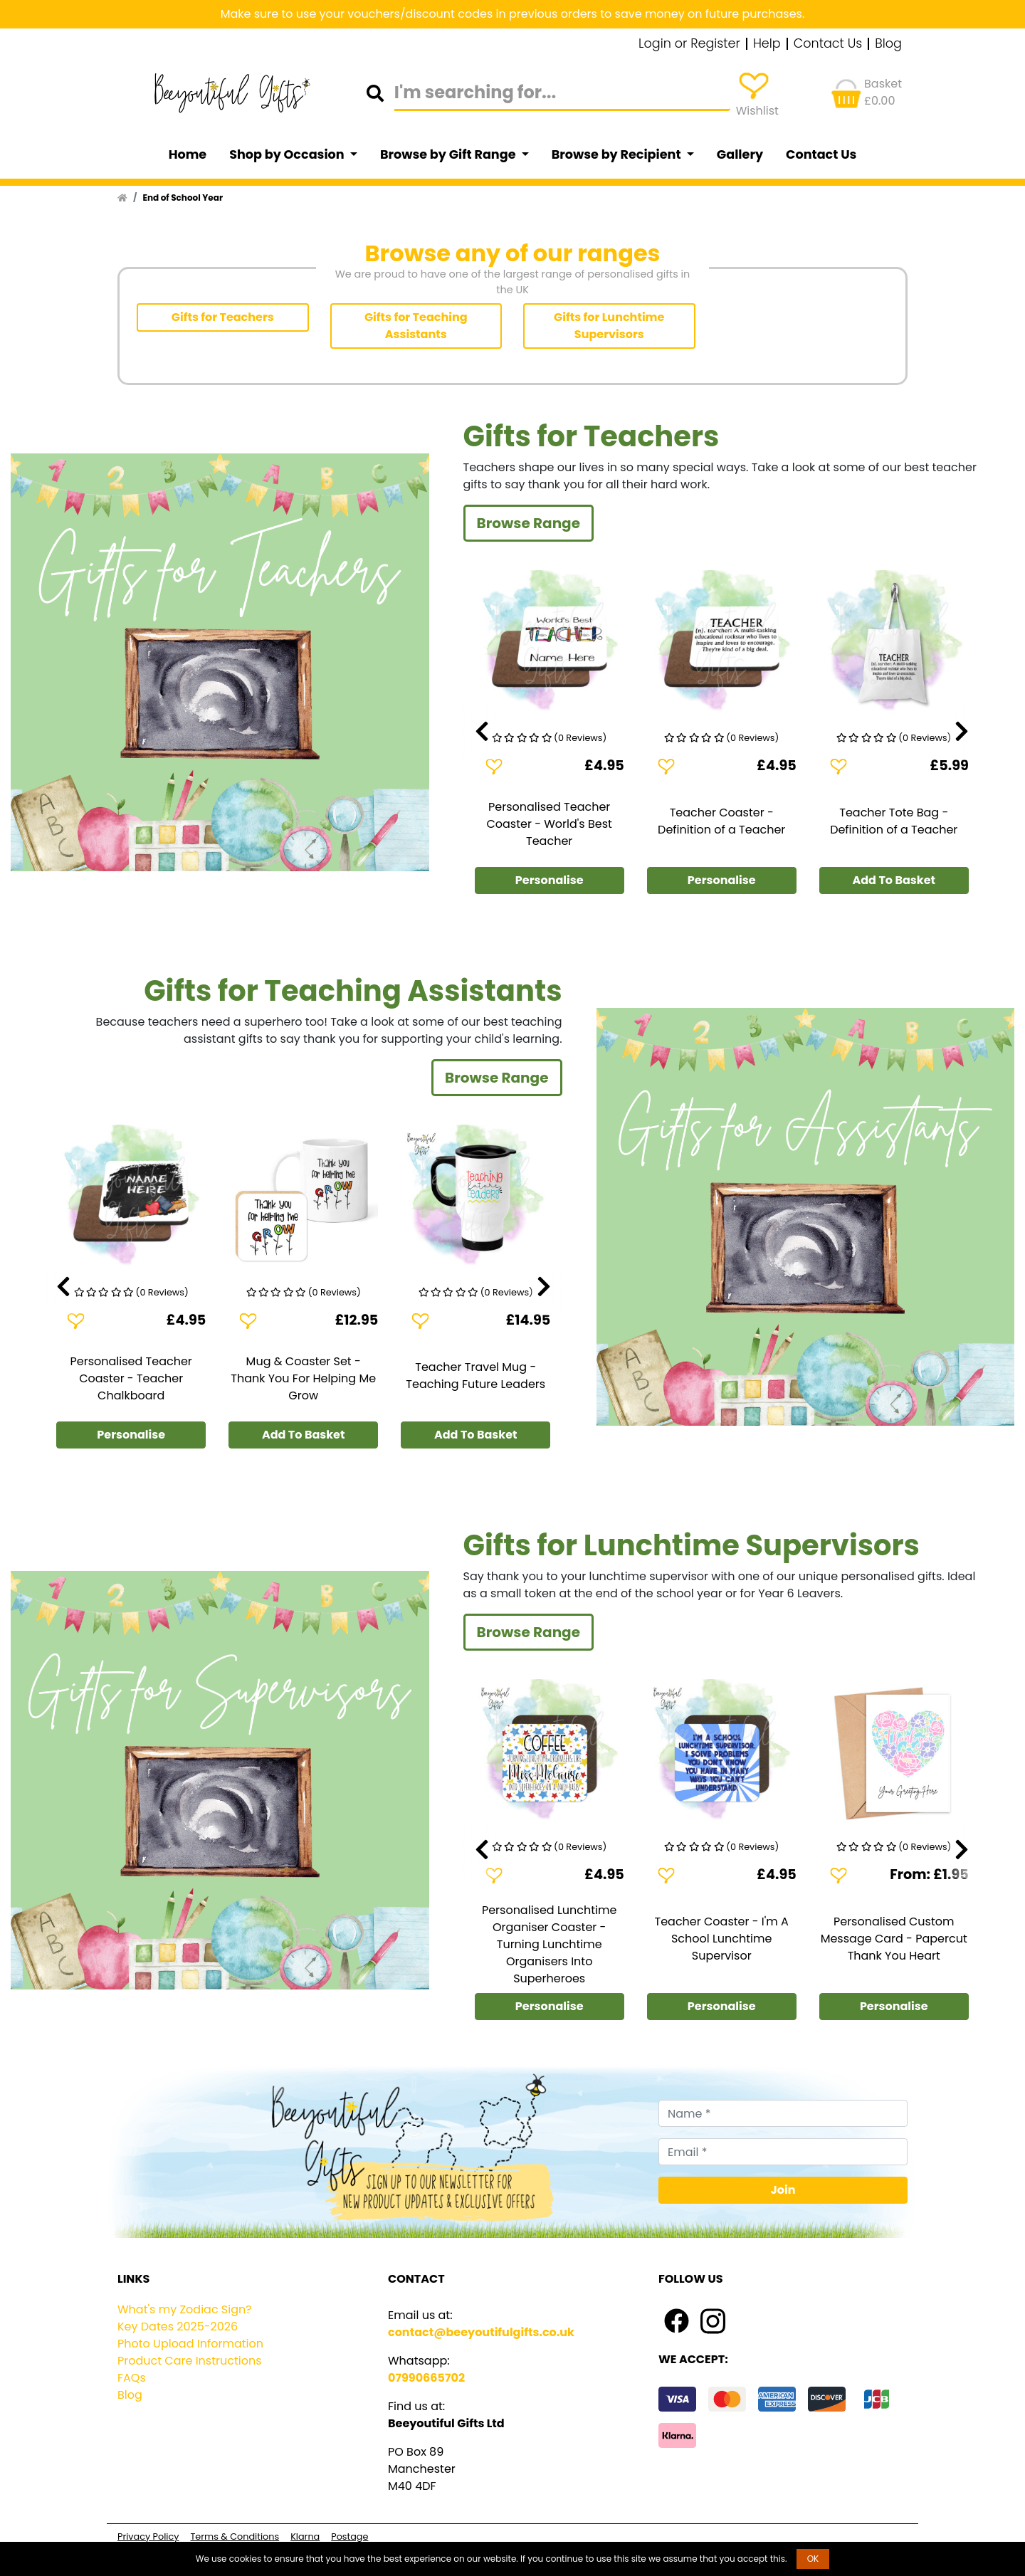 The image size is (1025, 2576). Describe the element at coordinates (148, 2536) in the screenshot. I see `Privacy Policy` at that location.